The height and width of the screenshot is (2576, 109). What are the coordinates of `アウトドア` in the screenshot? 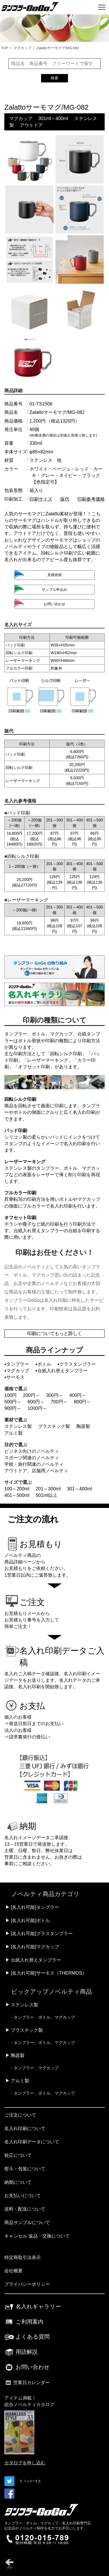 It's located at (31, 125).